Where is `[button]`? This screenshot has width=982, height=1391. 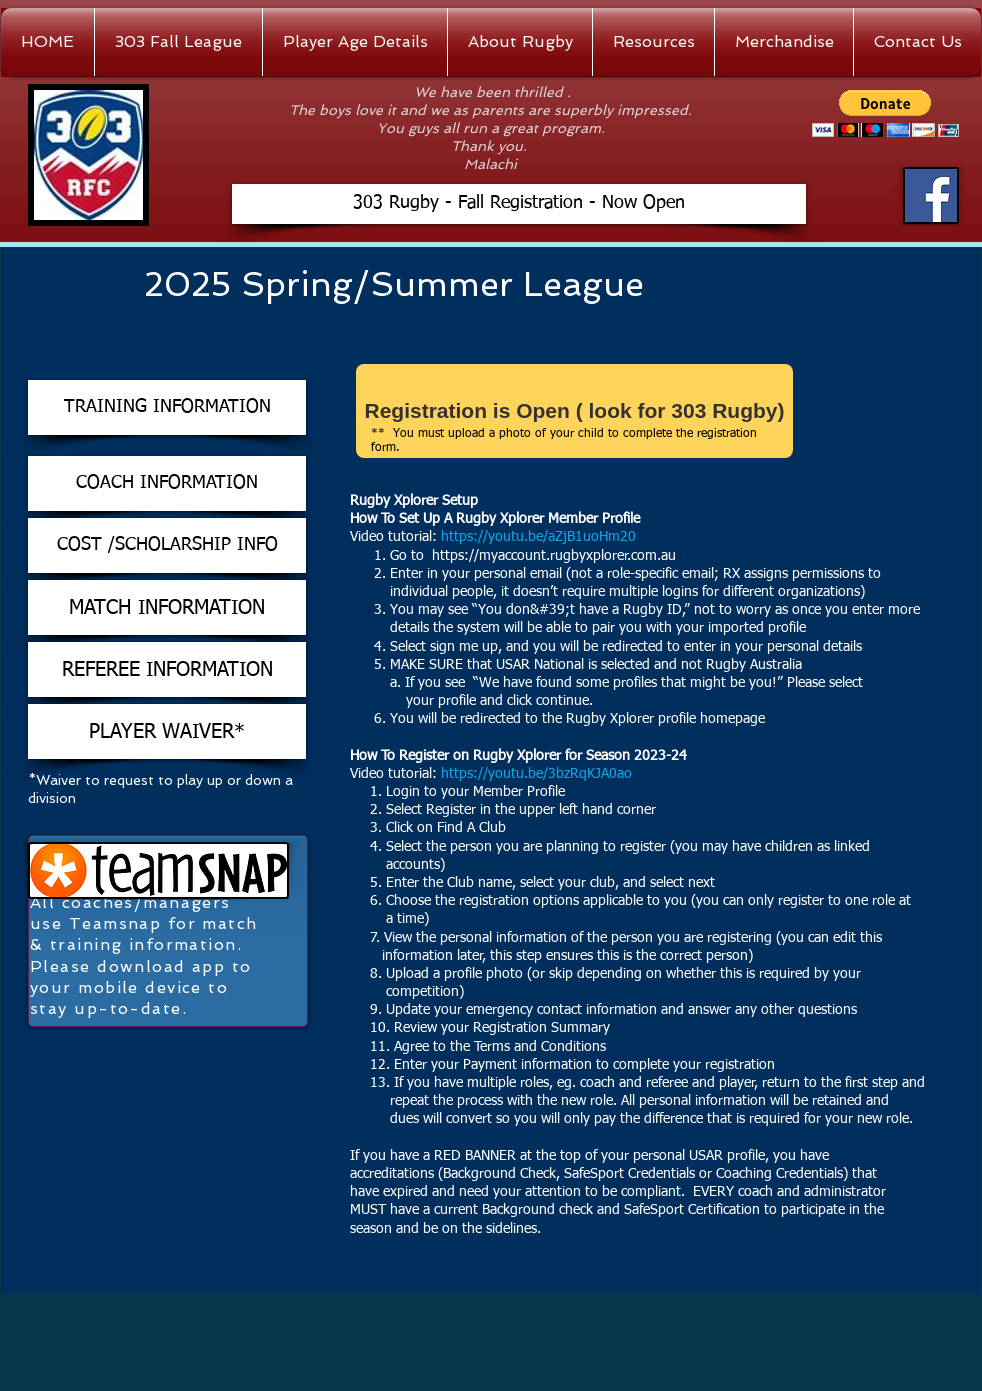 [button] is located at coordinates (885, 113).